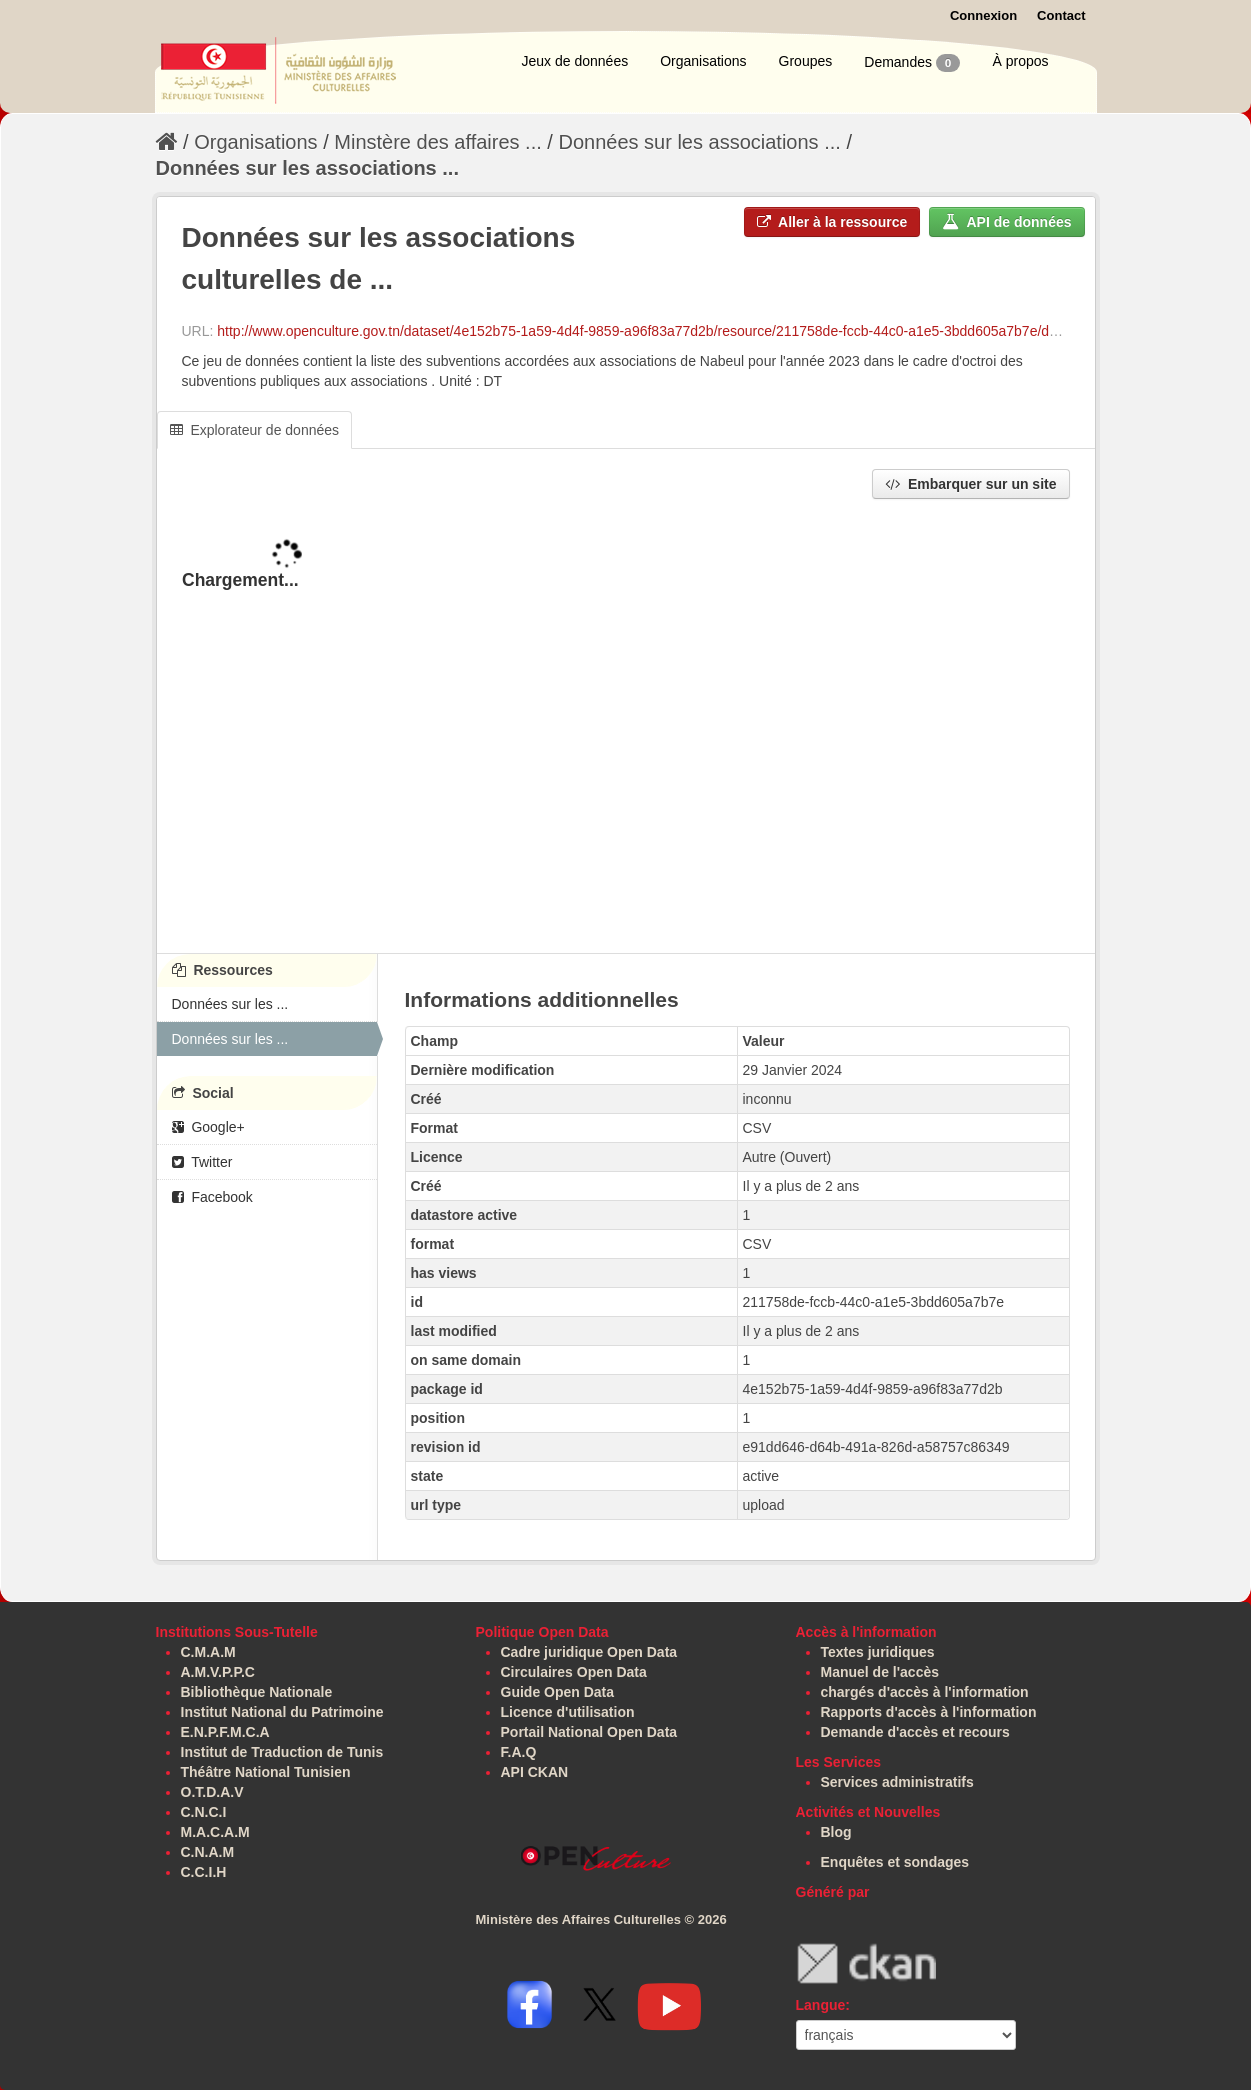 Image resolution: width=1251 pixels, height=2090 pixels. What do you see at coordinates (255, 430) in the screenshot?
I see `Explorateur de données` at bounding box center [255, 430].